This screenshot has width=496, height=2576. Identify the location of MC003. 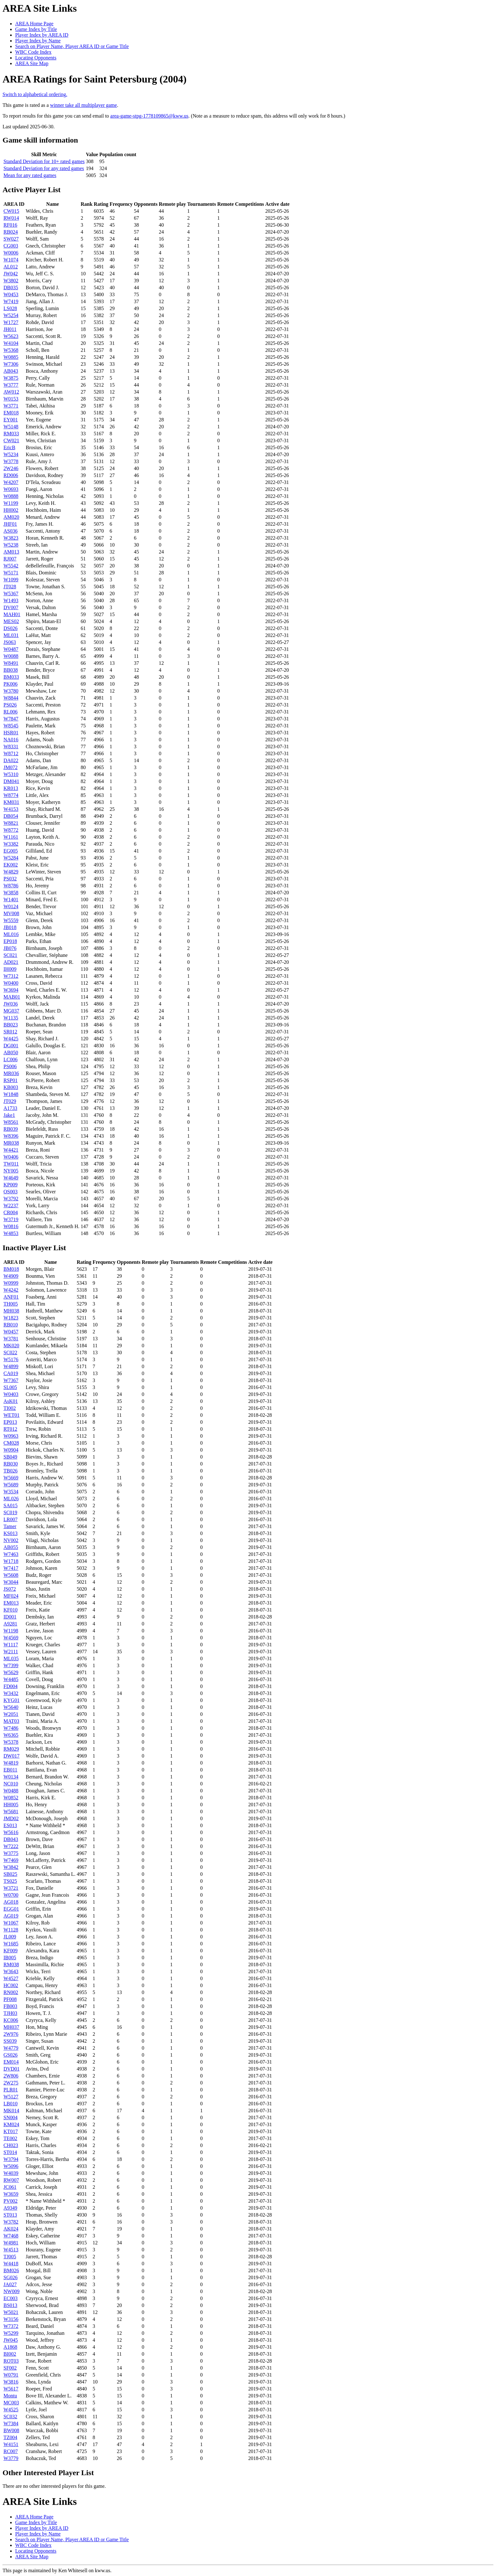
(11, 2402).